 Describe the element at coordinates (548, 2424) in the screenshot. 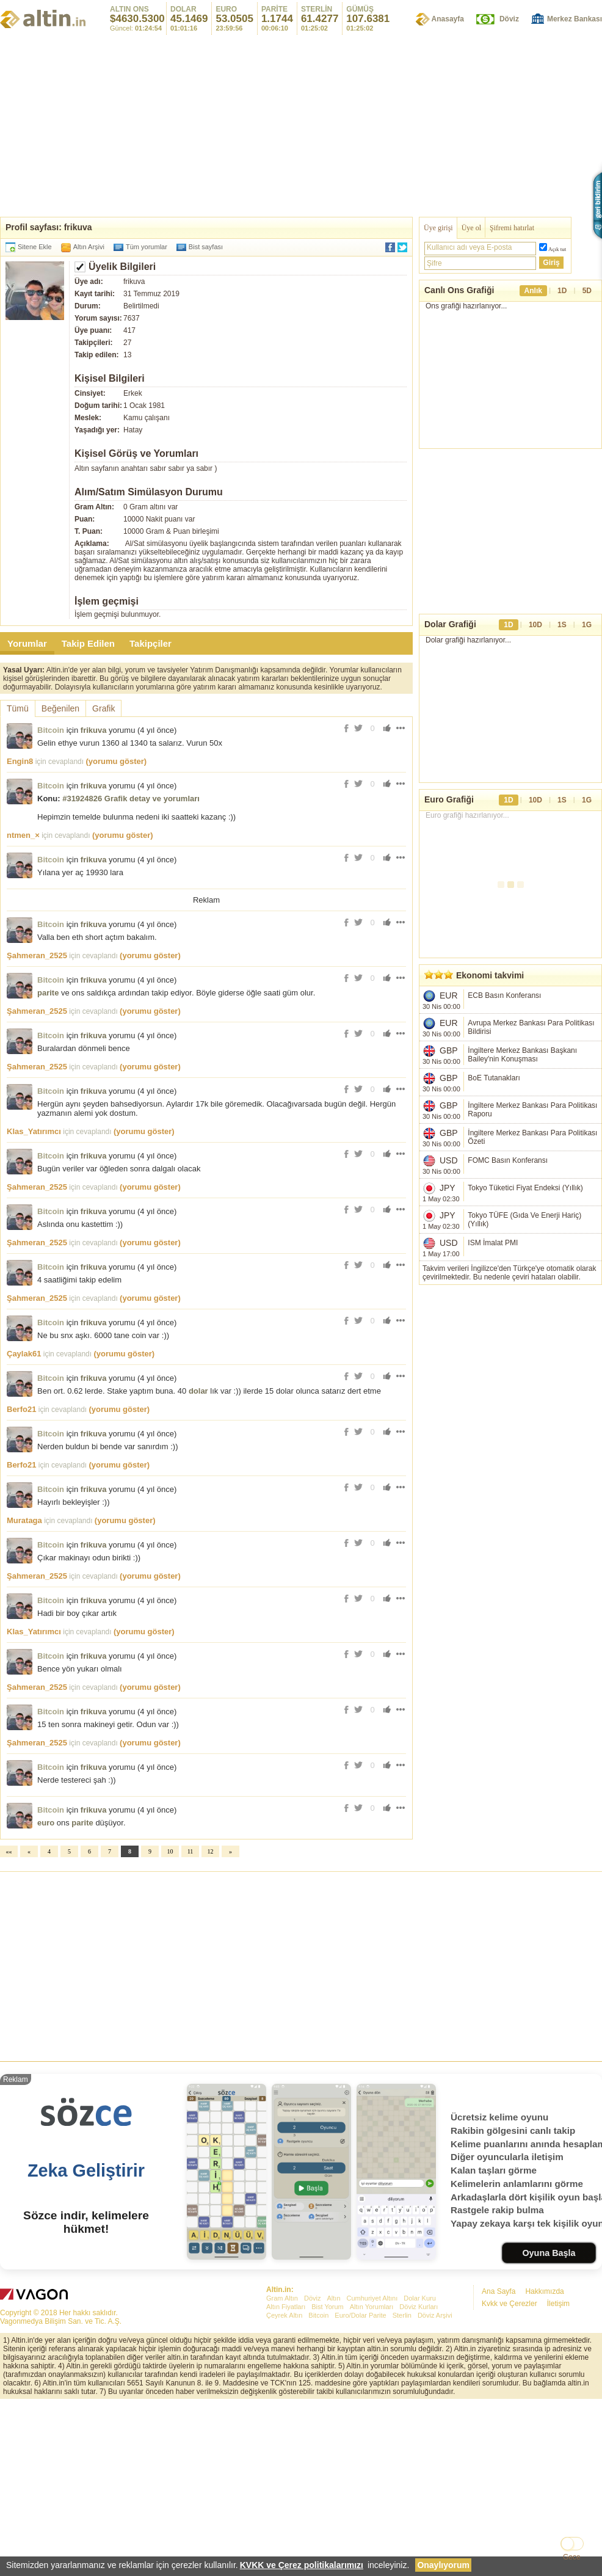

I see `Oyuna Başla` at that location.